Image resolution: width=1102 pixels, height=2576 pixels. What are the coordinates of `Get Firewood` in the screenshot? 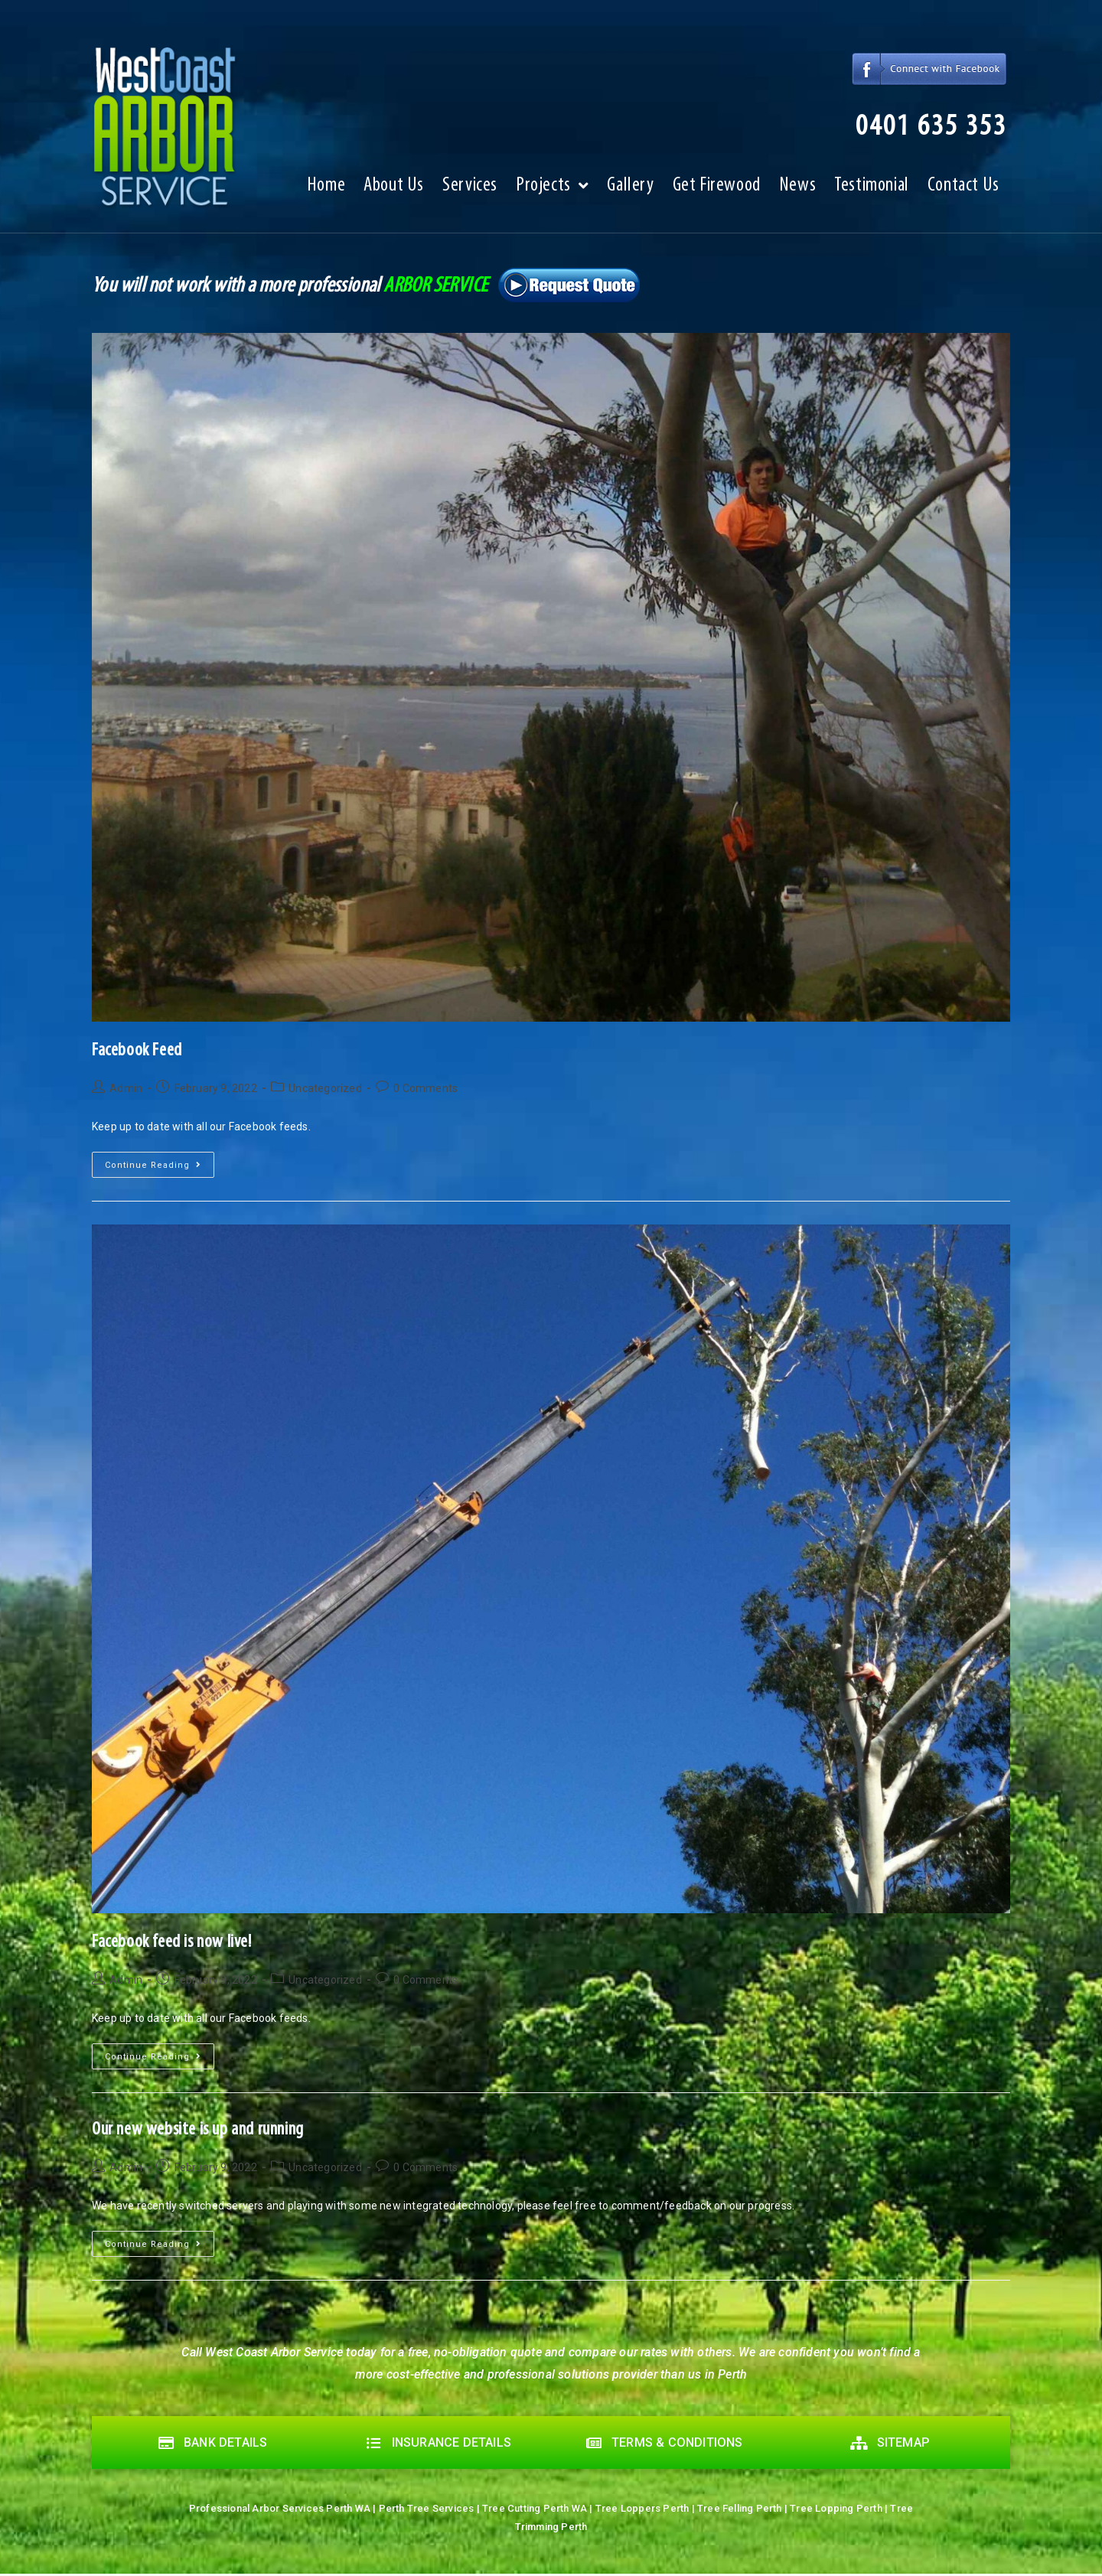 It's located at (717, 190).